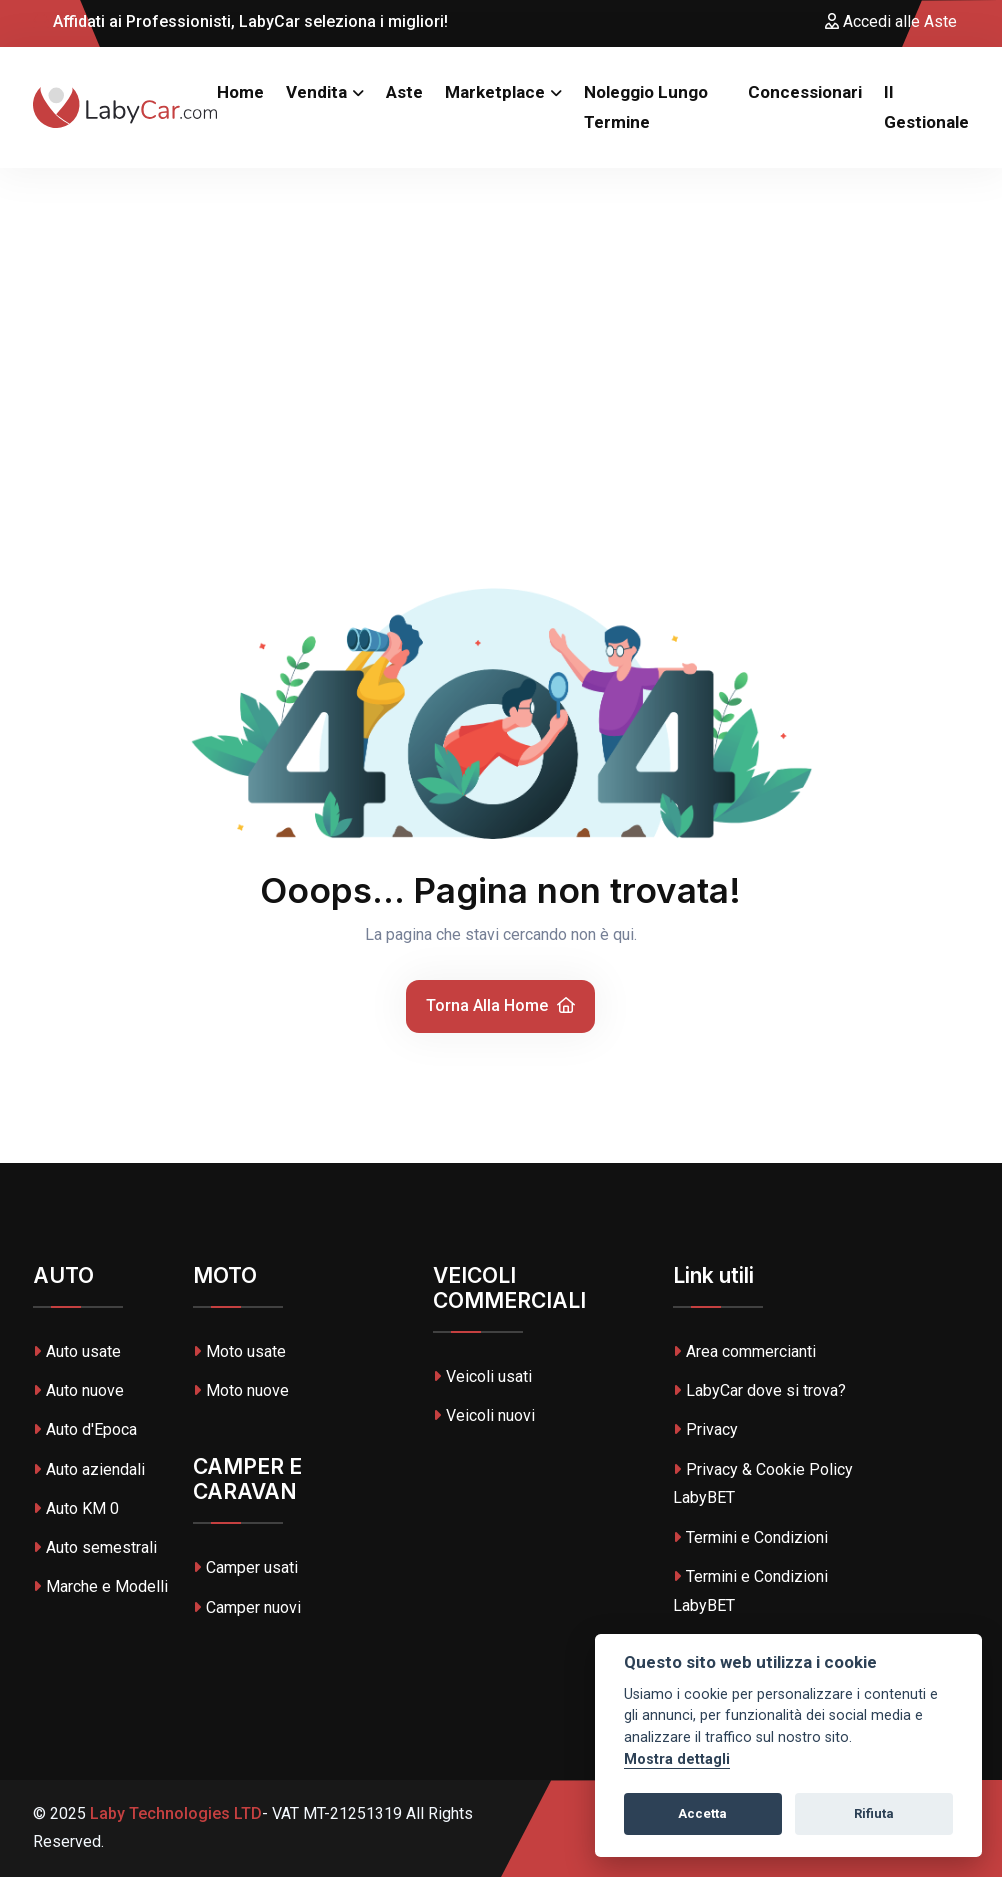 This screenshot has width=1002, height=1877. I want to click on [Advertisement], so click(501, 318).